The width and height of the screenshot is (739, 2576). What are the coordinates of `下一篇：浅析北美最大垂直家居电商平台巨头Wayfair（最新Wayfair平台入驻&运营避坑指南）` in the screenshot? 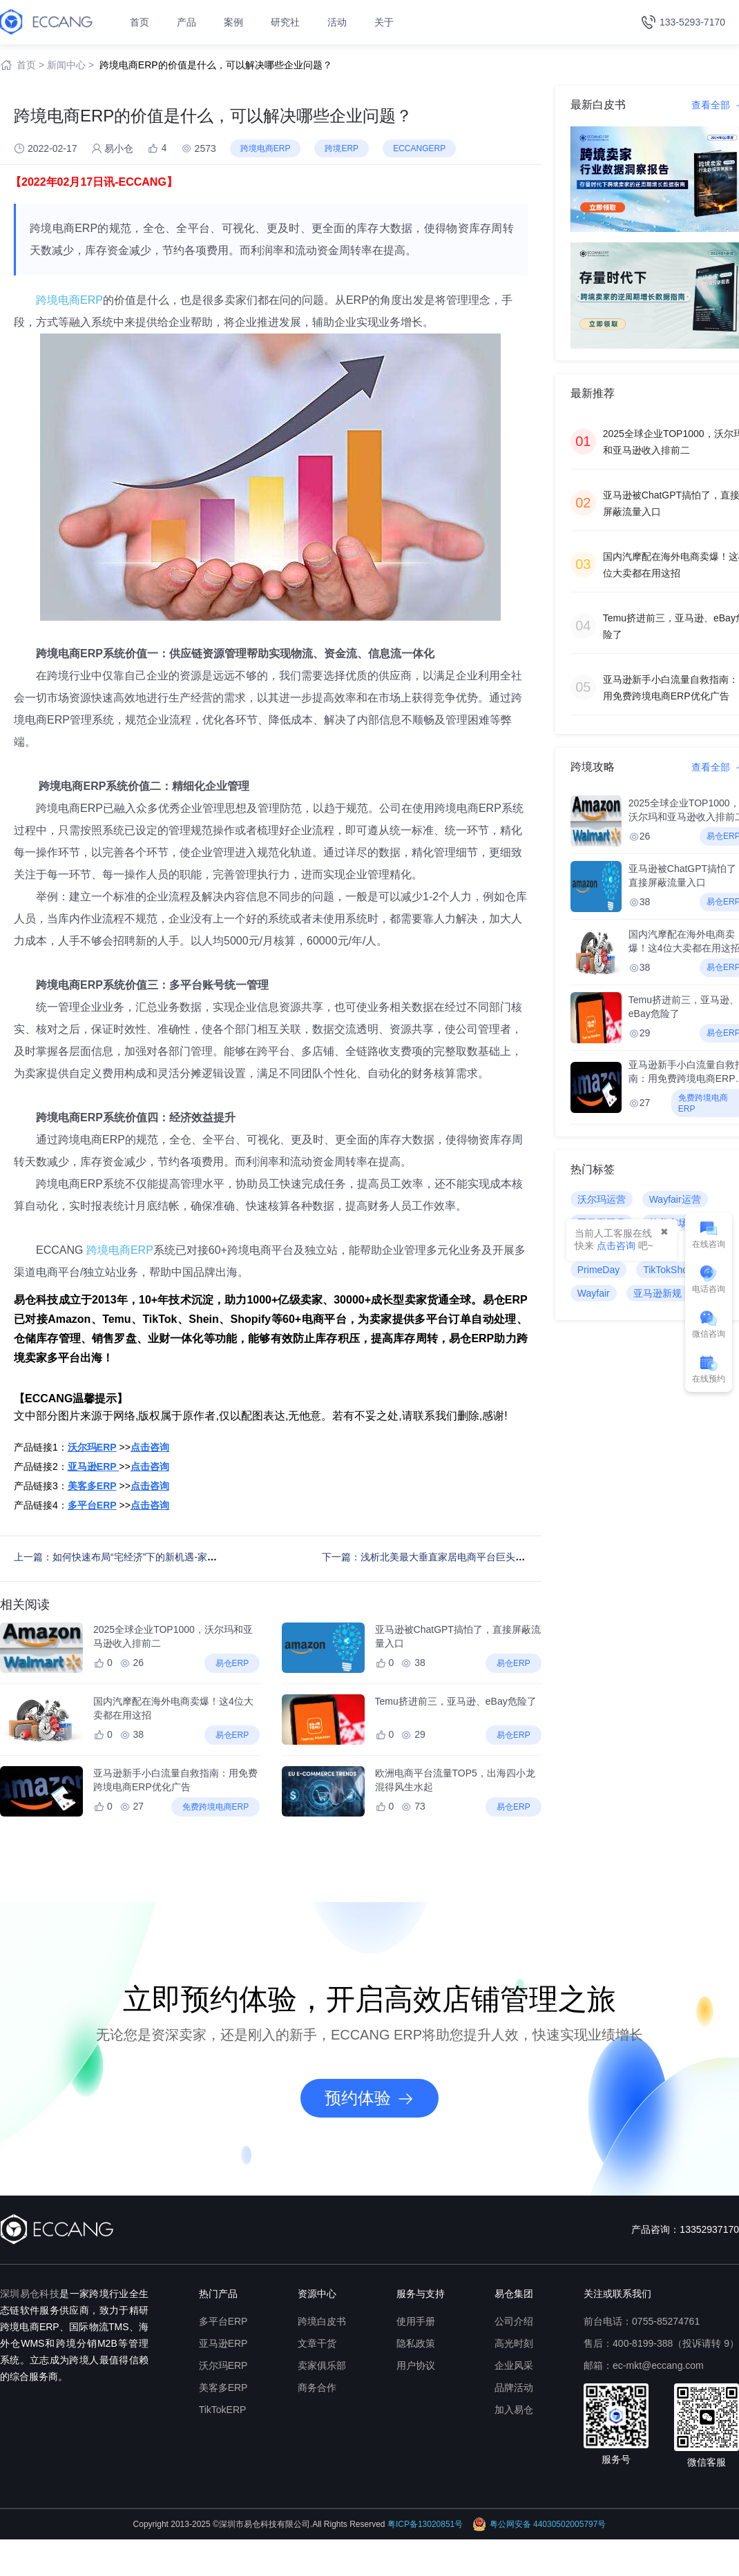 It's located at (522, 1556).